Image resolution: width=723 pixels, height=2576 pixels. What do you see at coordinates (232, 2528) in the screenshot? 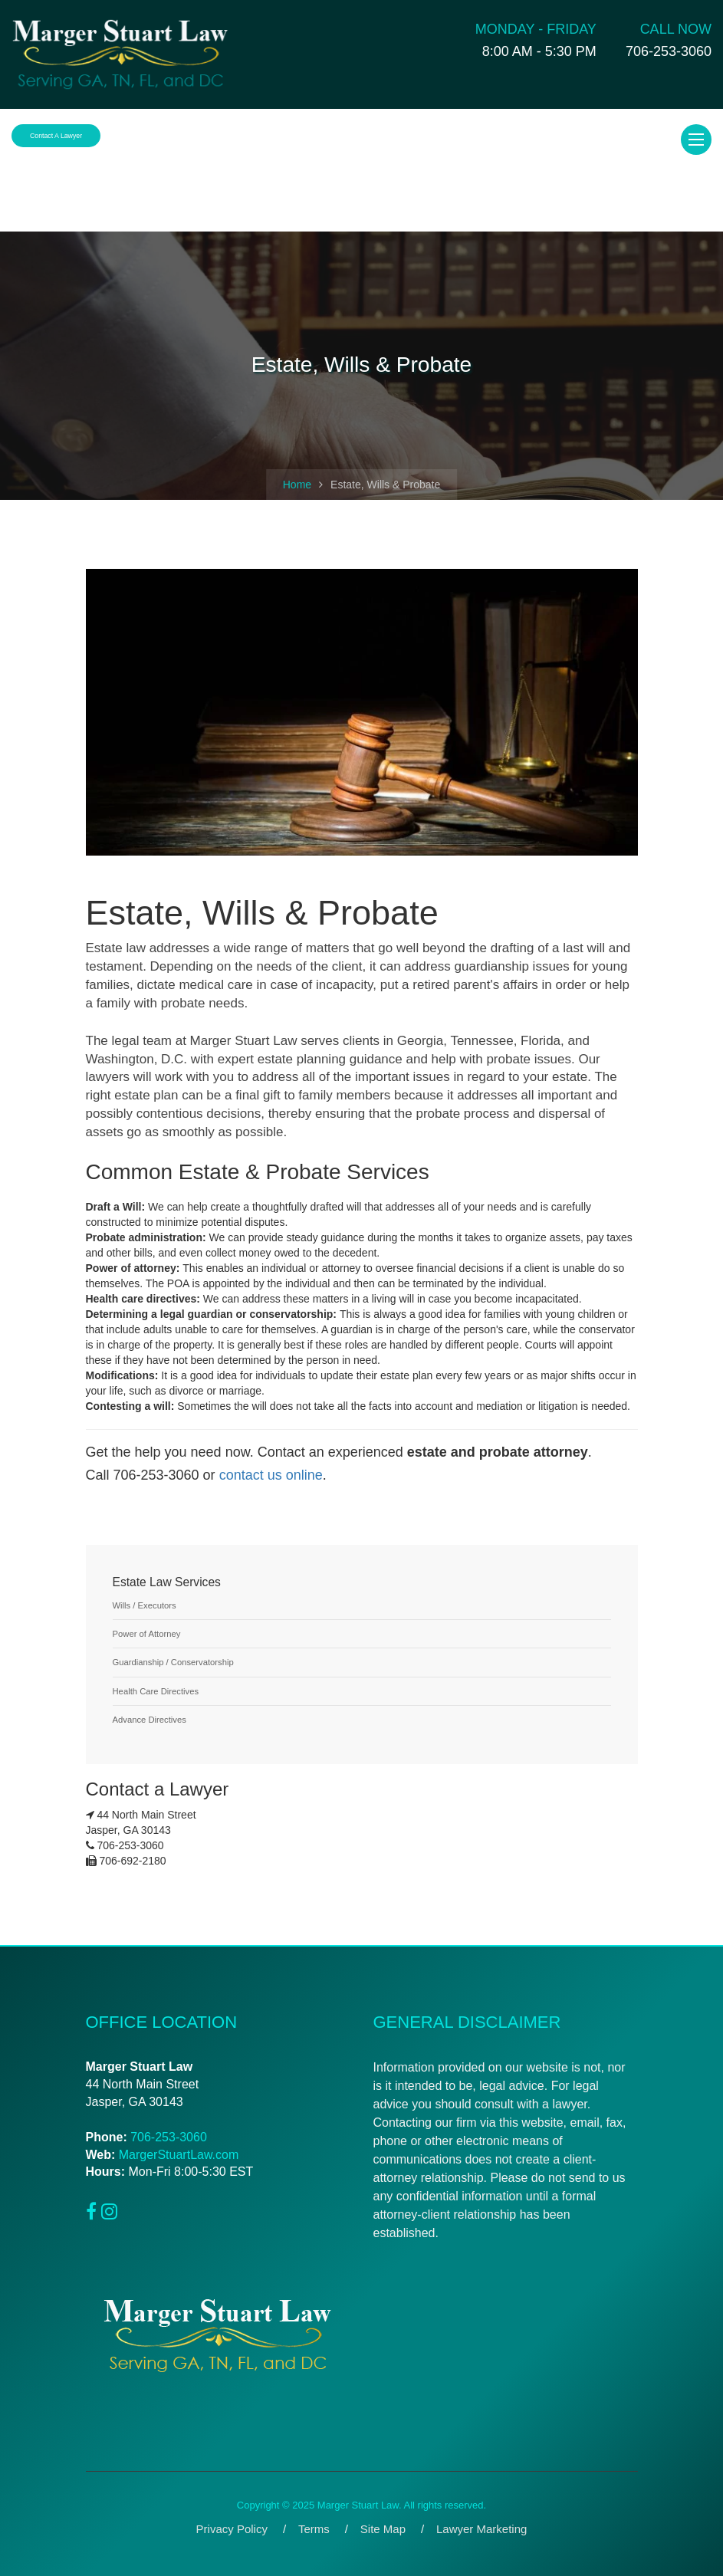
I see `Privacy Policy` at bounding box center [232, 2528].